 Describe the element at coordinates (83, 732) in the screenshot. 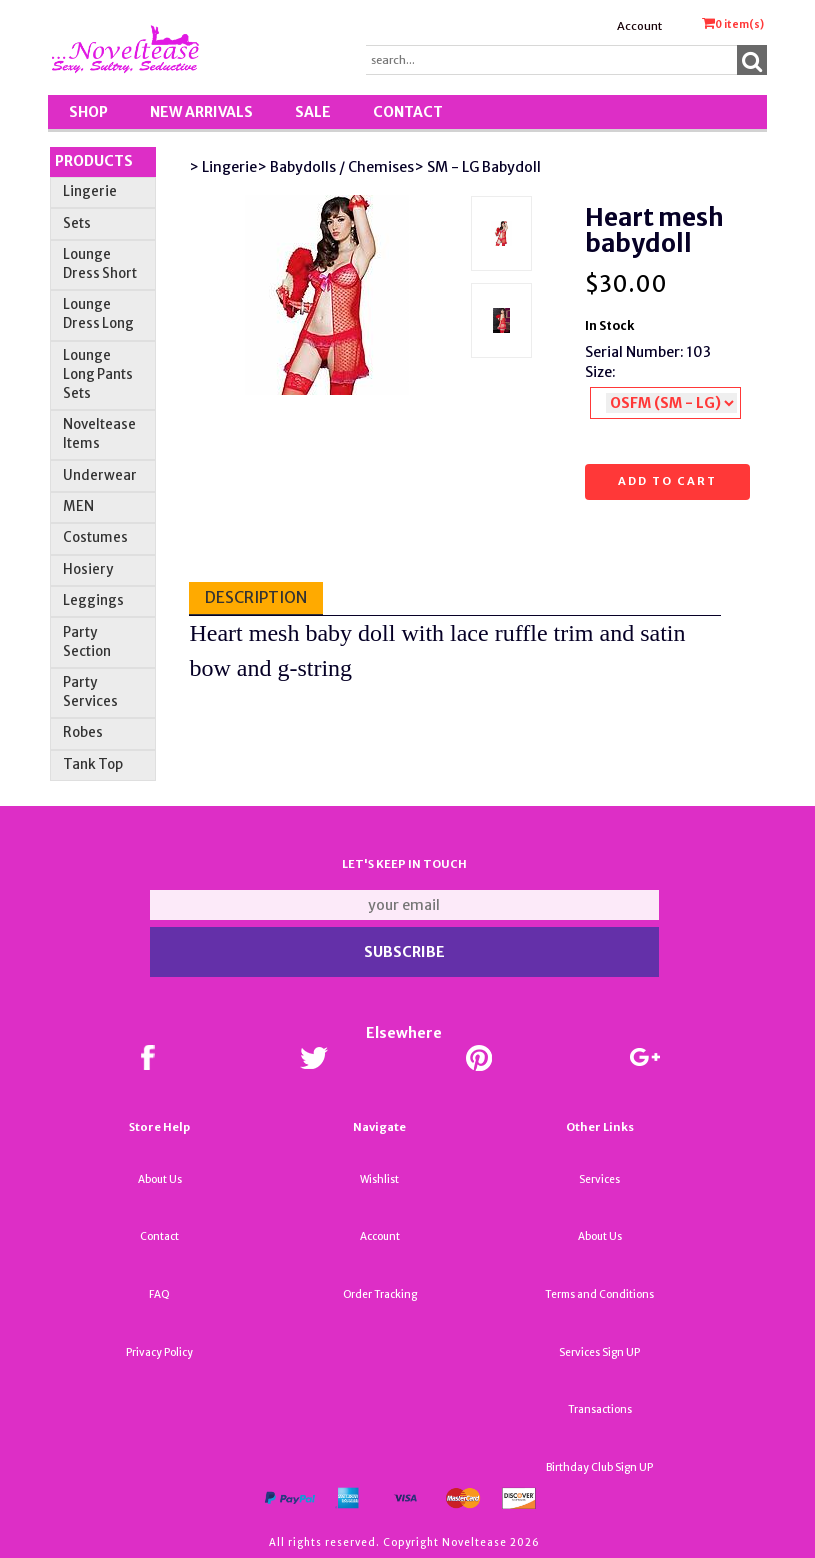

I see `Robes` at that location.